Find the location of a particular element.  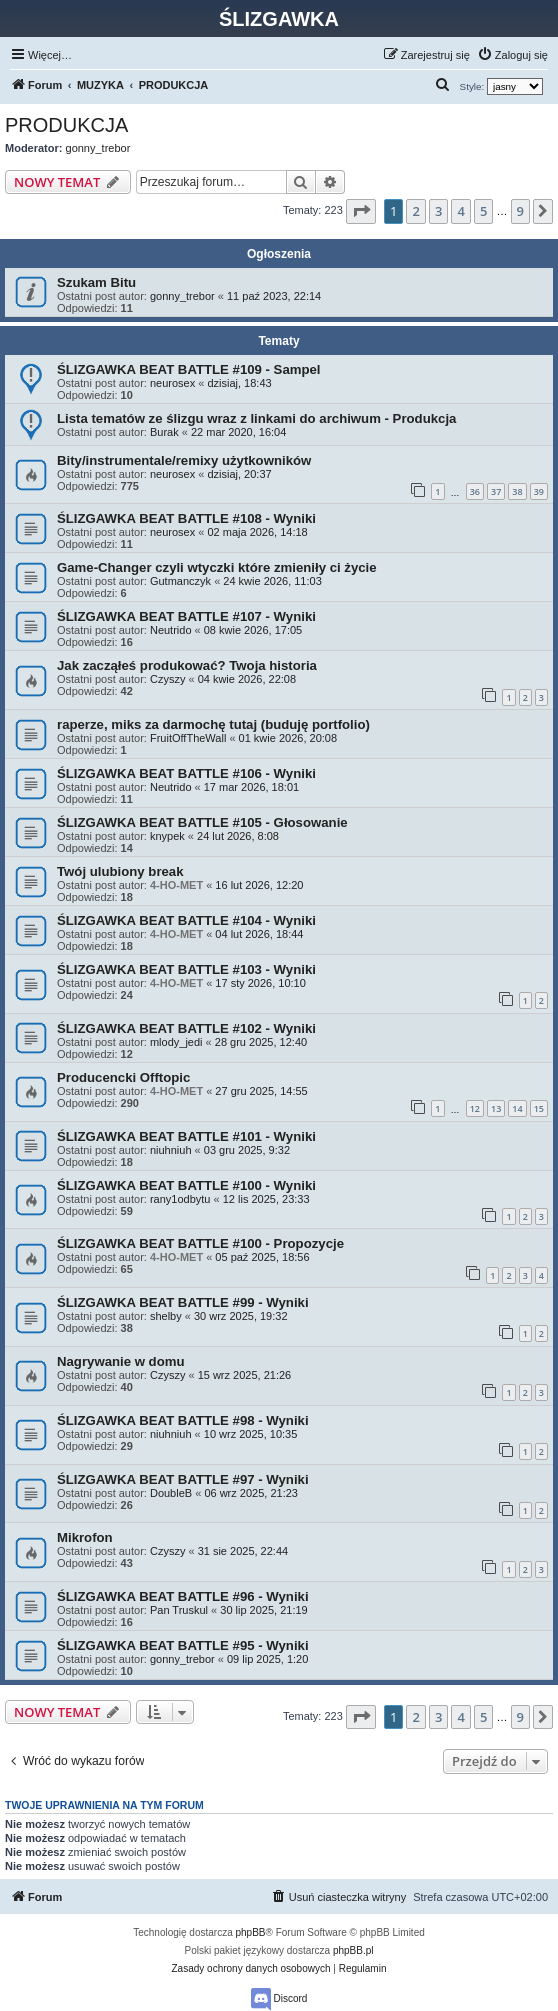

4 [button] is located at coordinates (460, 211).